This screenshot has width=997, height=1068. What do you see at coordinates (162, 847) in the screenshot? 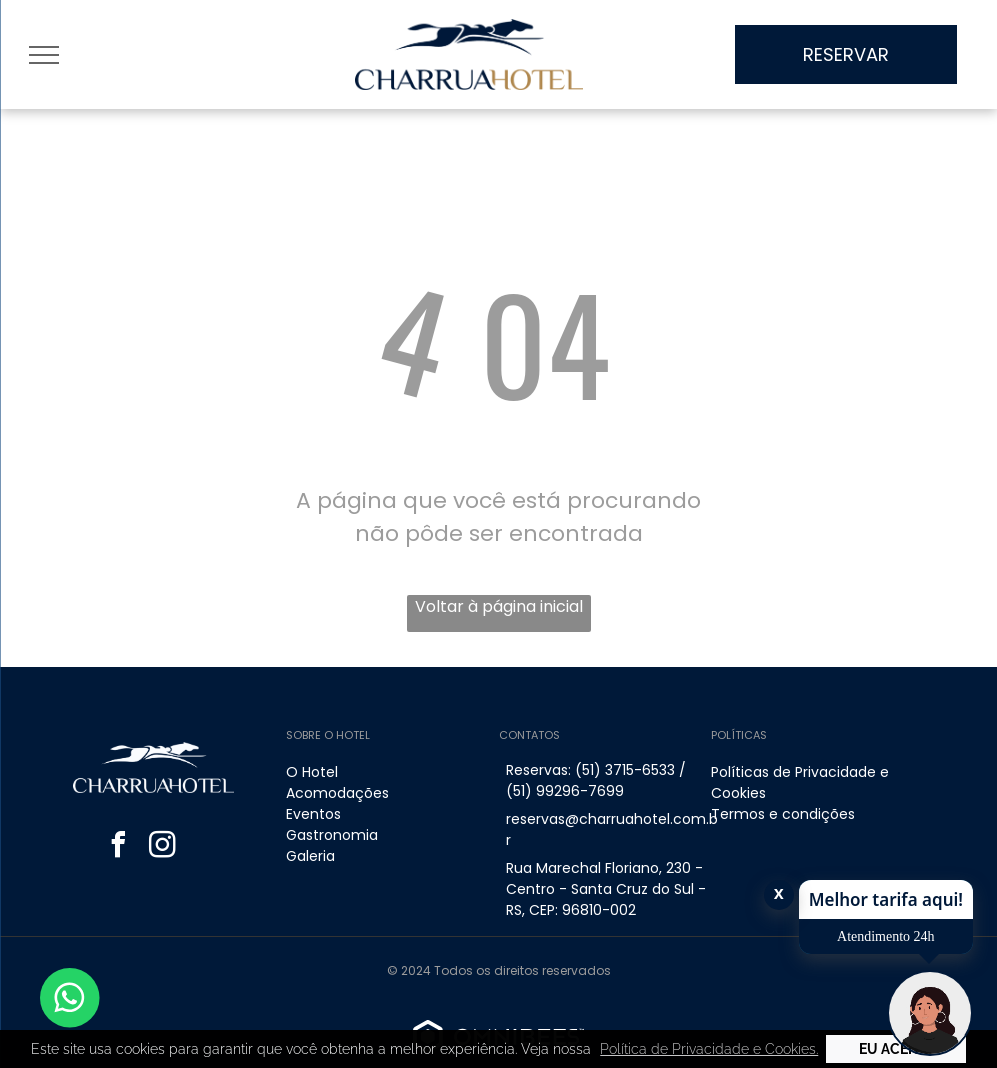
I see `[instagram]` at bounding box center [162, 847].